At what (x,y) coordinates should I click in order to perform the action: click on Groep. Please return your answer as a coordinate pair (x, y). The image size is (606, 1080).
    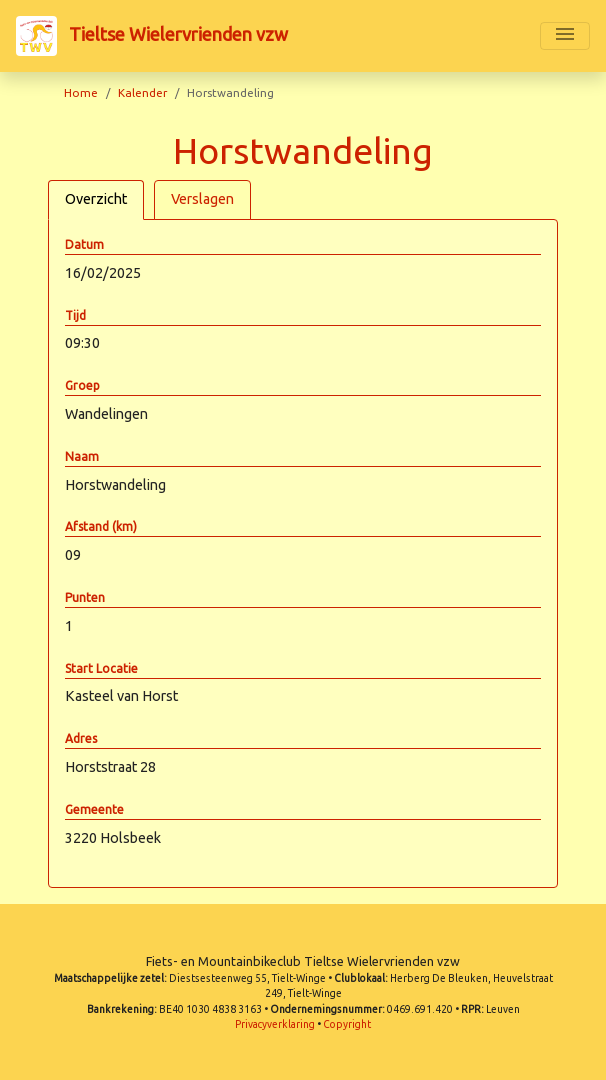
    Looking at the image, I should click on (82, 385).